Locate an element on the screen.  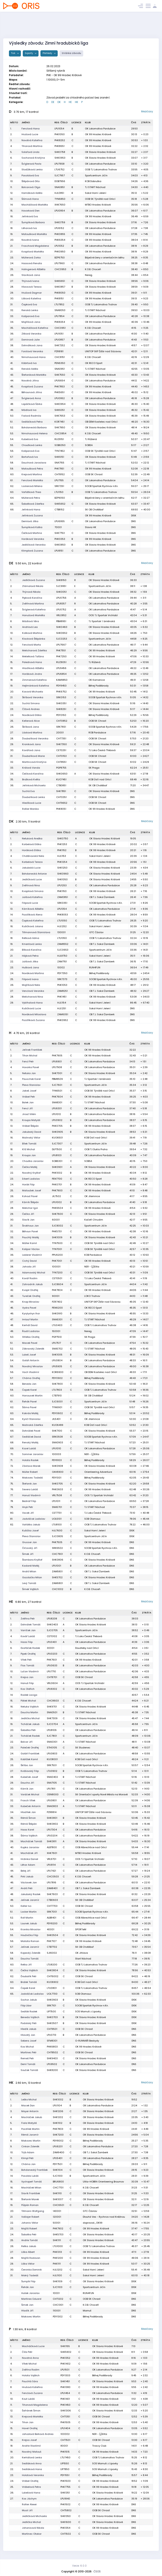
SHK7200 is located at coordinates (58, 2134).